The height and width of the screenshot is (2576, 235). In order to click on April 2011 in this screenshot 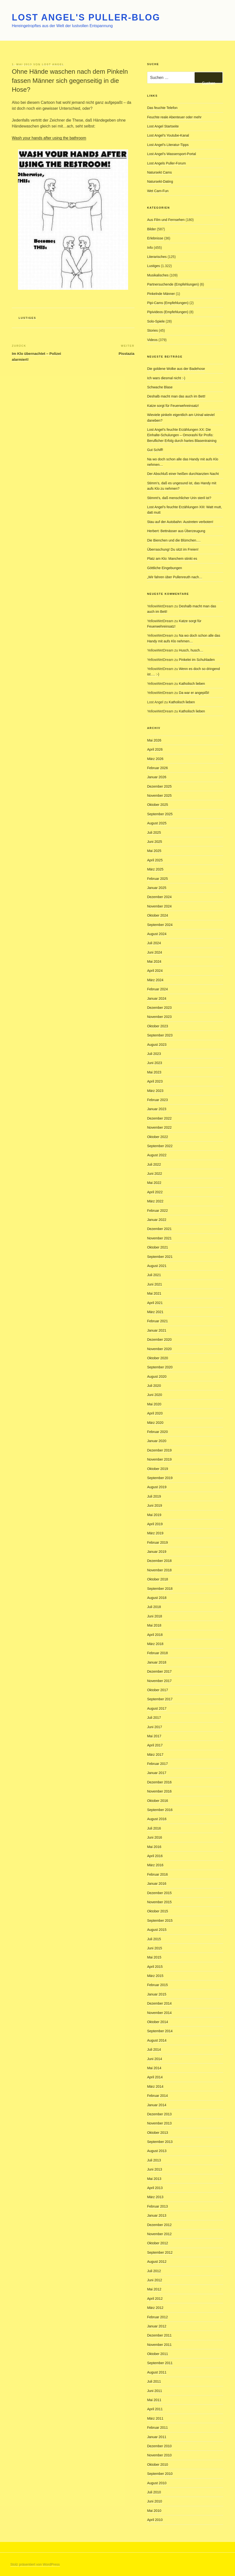, I will do `click(155, 2409)`.